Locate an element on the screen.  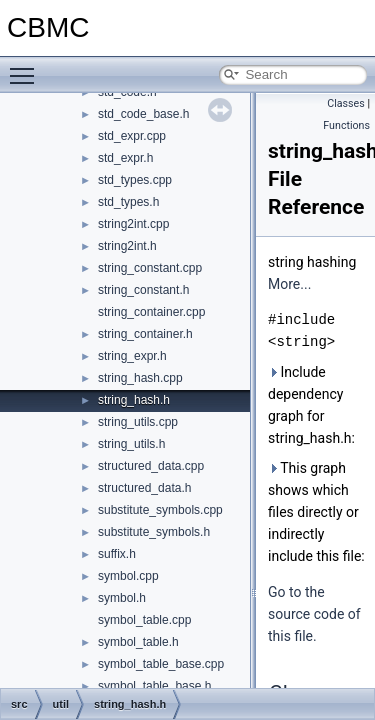
suffix.h is located at coordinates (117, 554).